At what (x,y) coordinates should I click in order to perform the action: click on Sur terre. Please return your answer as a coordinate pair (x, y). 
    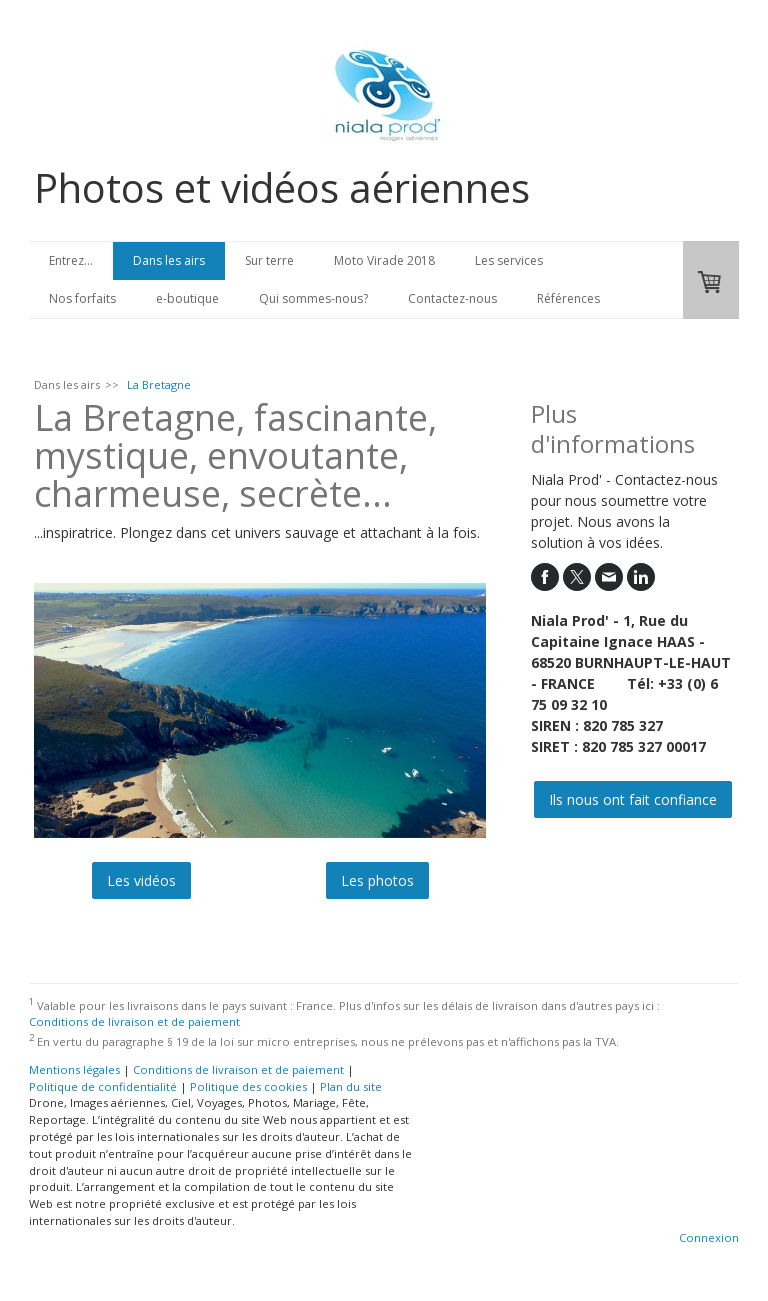
    Looking at the image, I should click on (269, 260).